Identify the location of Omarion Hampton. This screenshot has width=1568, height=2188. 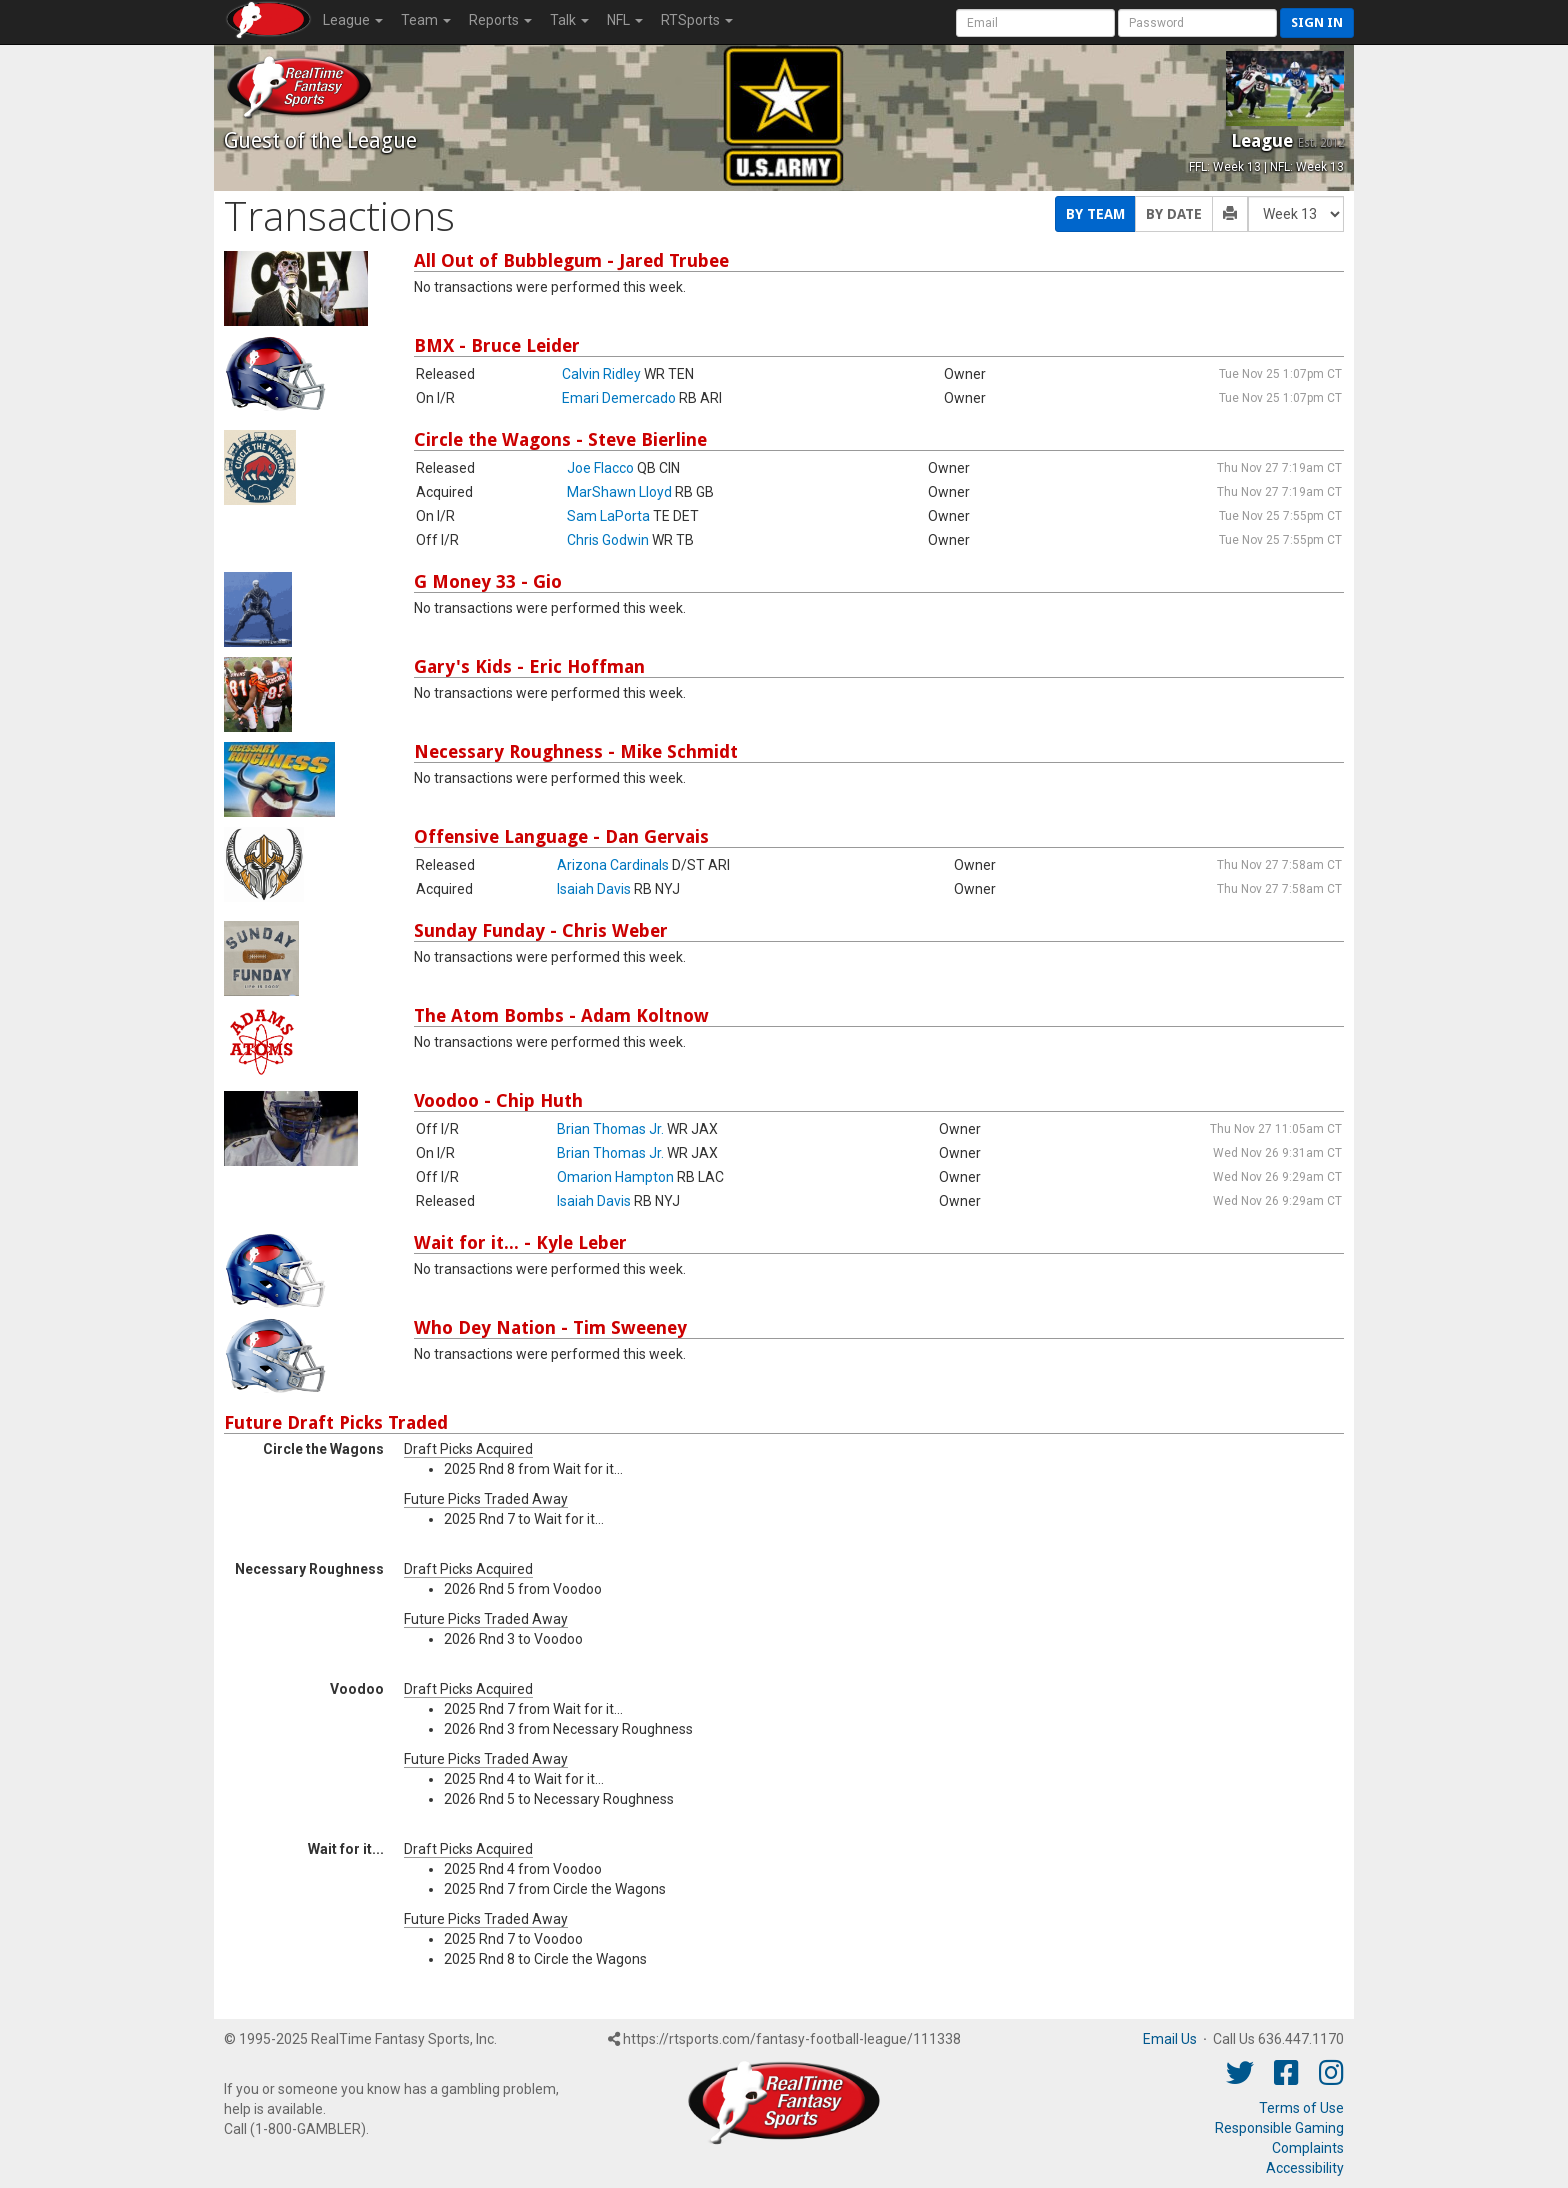
(615, 1177).